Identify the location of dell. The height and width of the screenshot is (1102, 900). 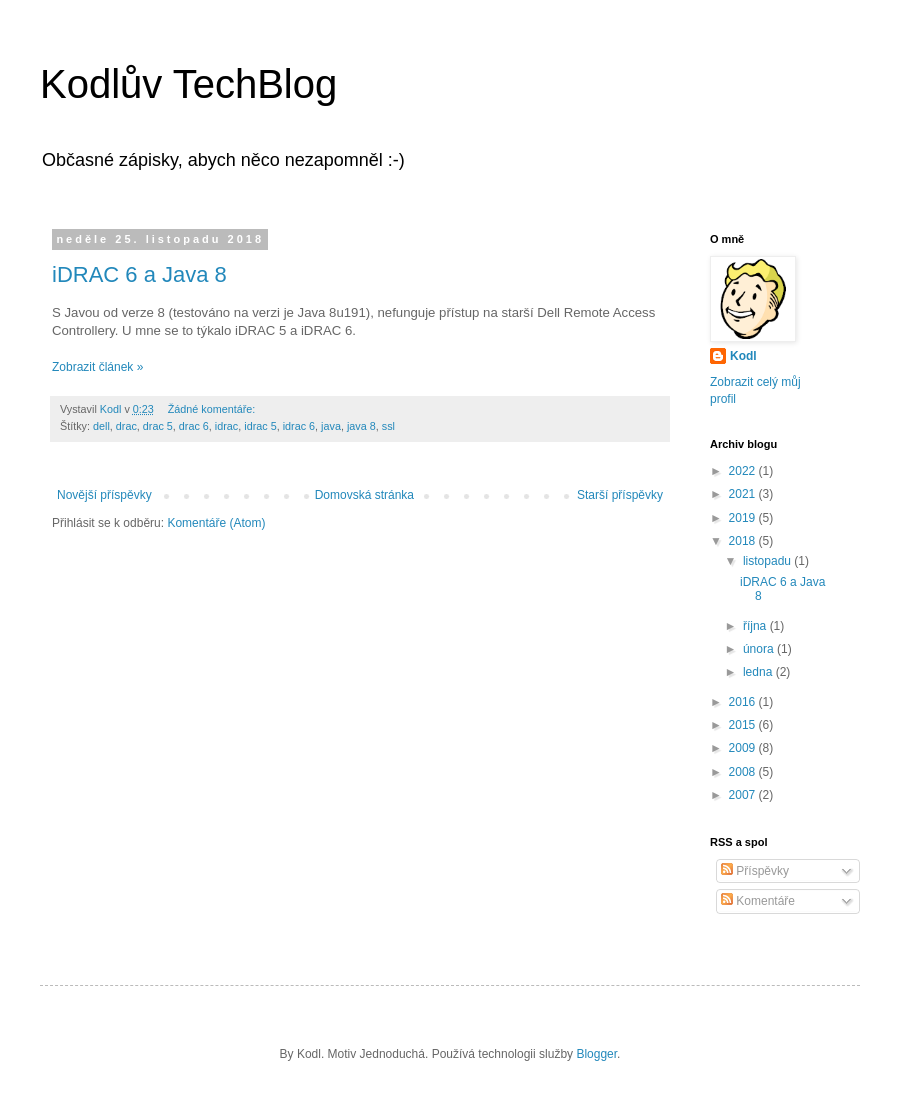
(101, 426).